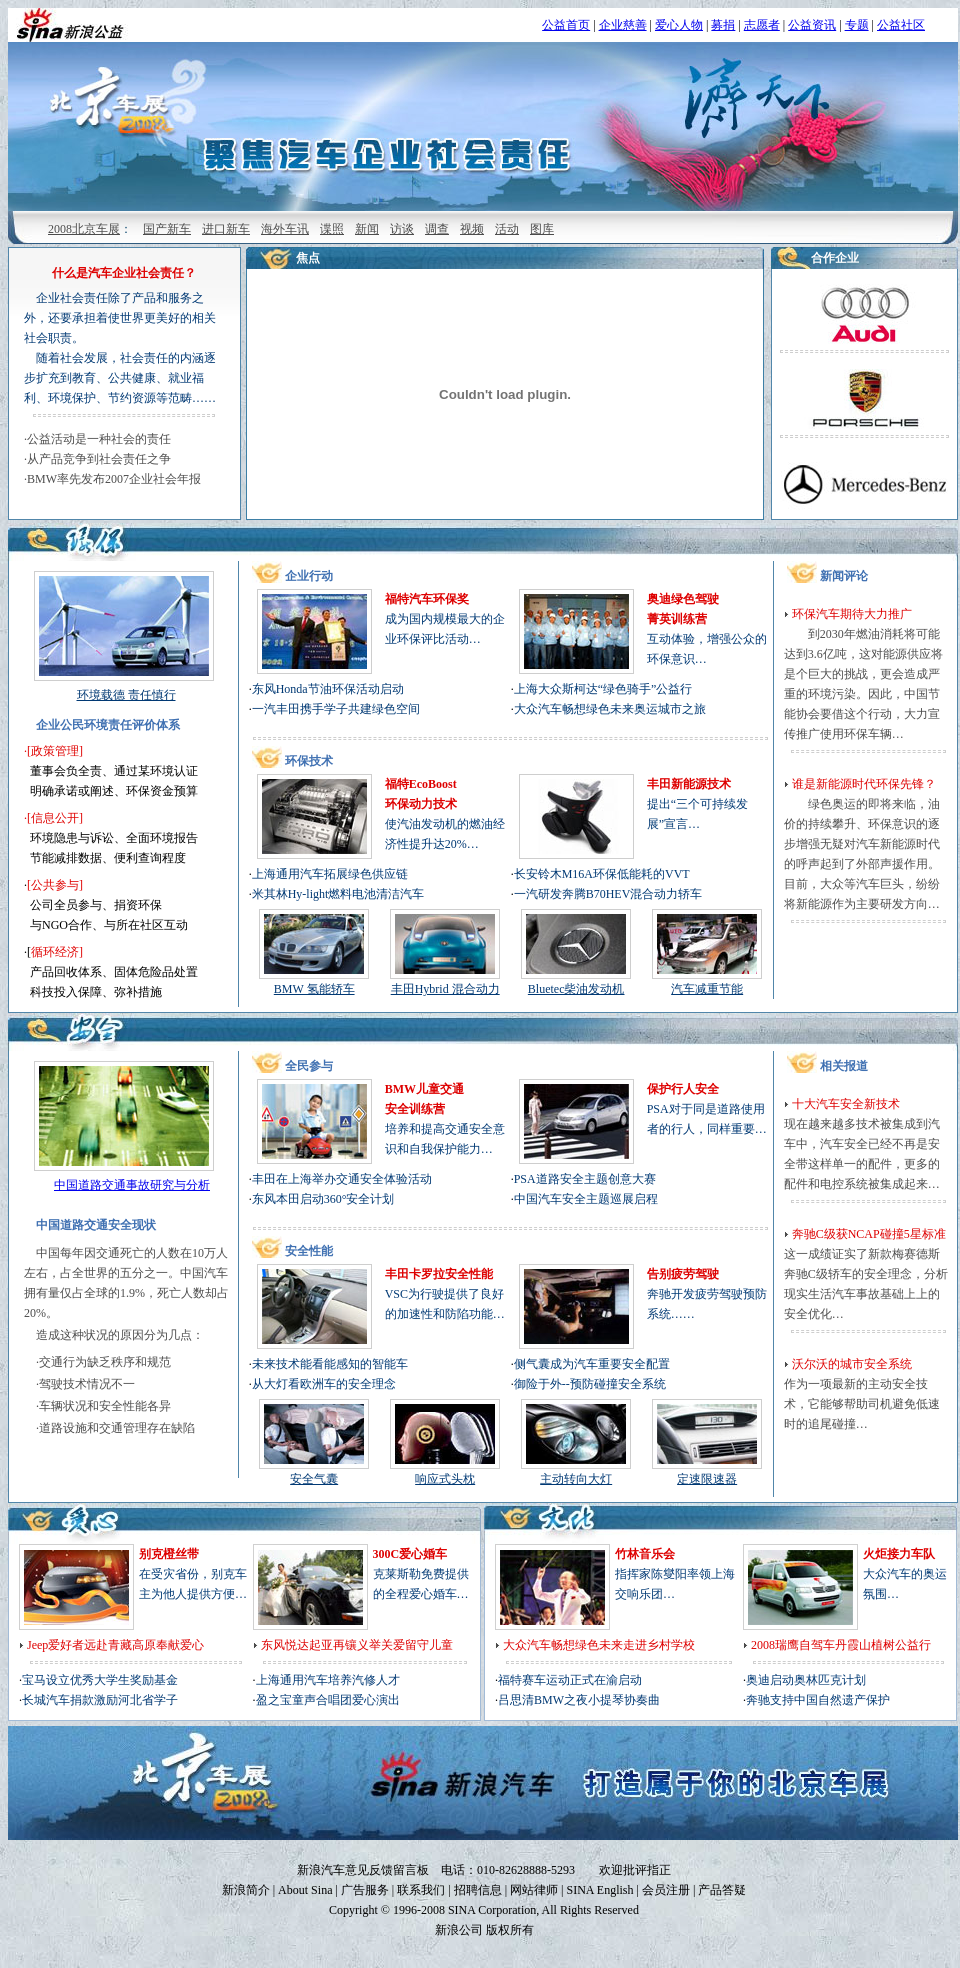 The height and width of the screenshot is (1968, 960). Describe the element at coordinates (314, 989) in the screenshot. I see `BMW 氢能轿车` at that location.